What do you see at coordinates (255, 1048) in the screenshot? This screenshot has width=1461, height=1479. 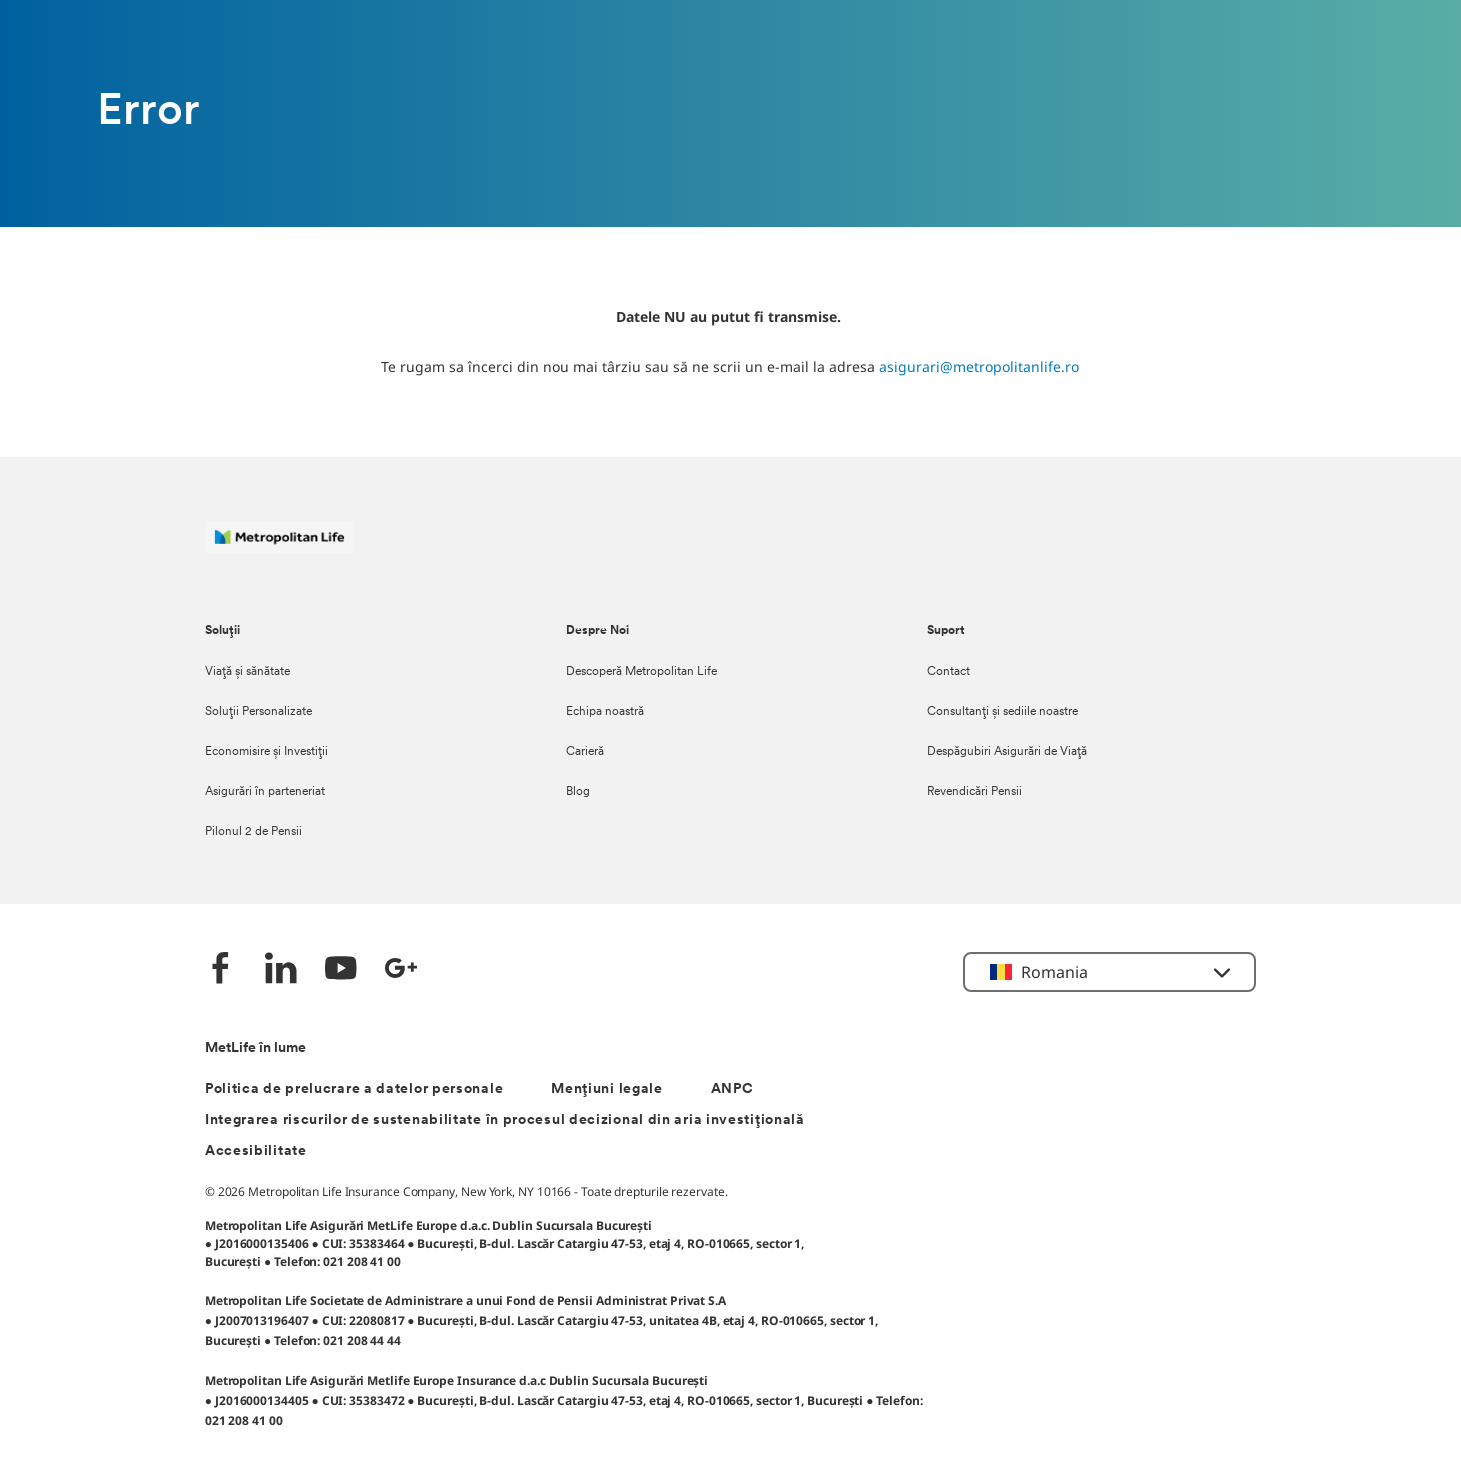 I see `MetLife în lume` at bounding box center [255, 1048].